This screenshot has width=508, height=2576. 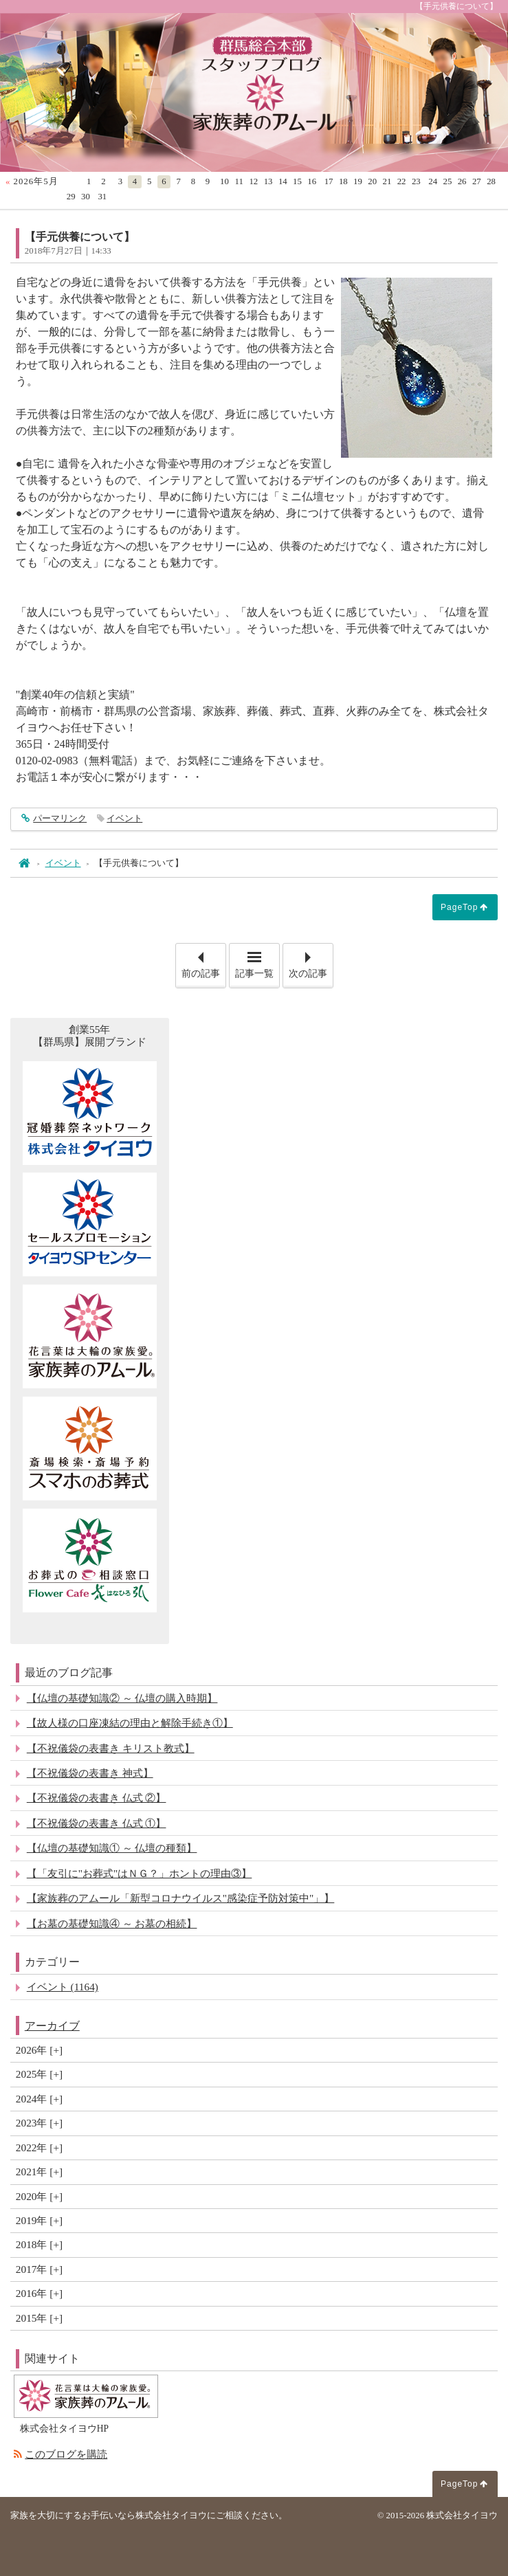 I want to click on 【不祝儀袋の表書き キリスト教式】, so click(x=111, y=1748).